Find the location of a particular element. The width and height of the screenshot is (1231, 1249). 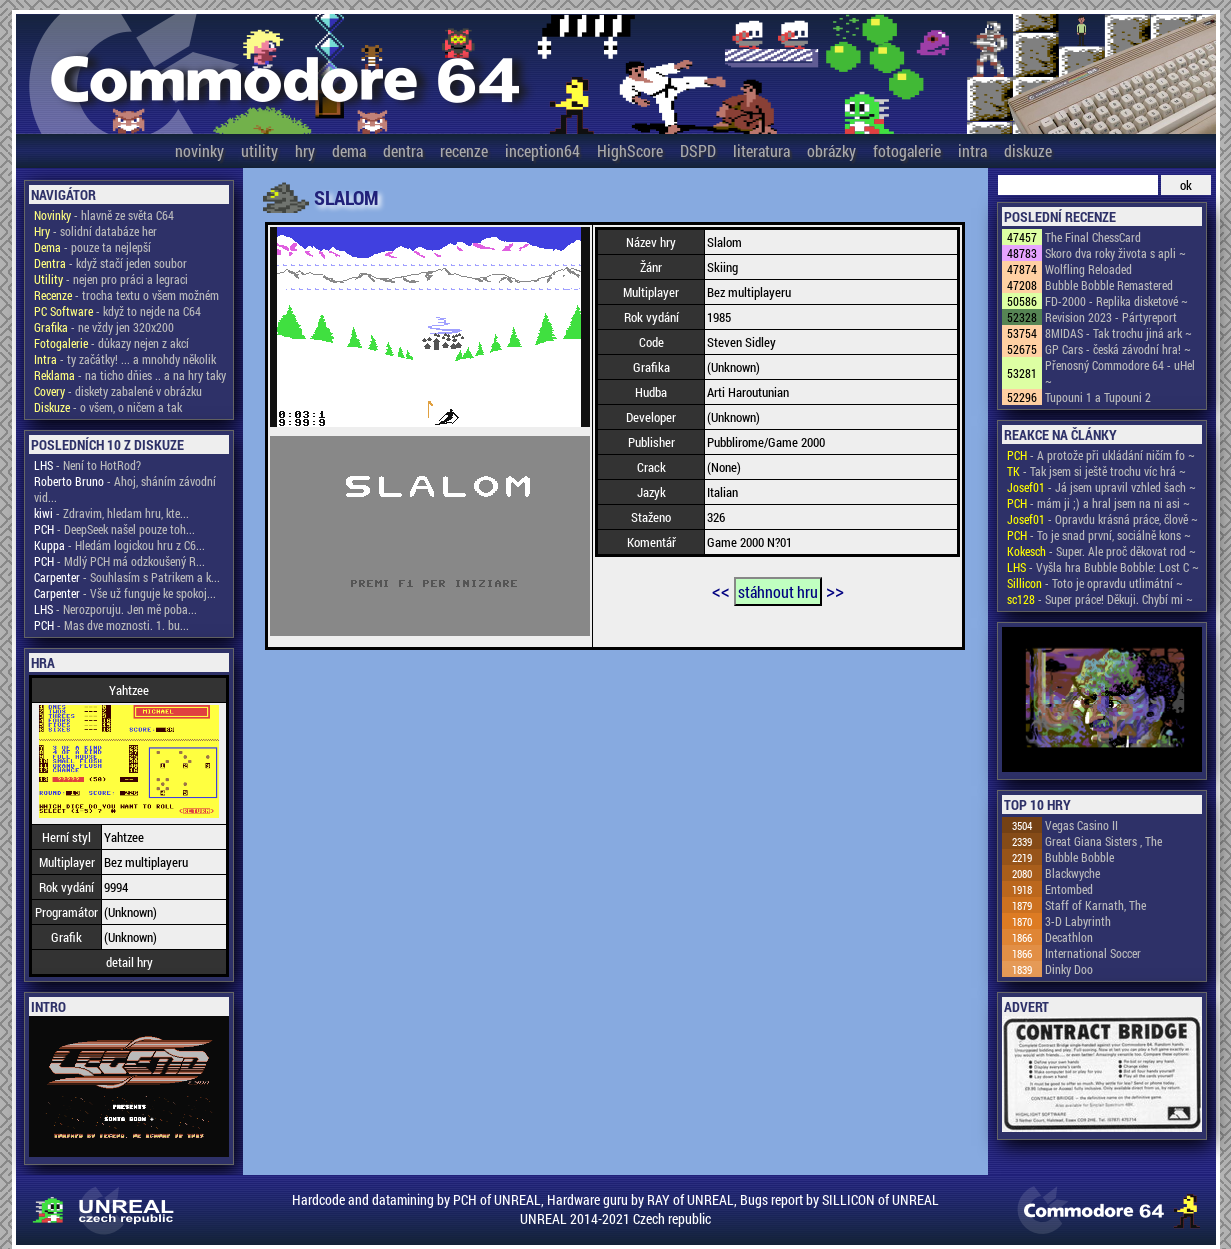

Bubble Bobble Remastered is located at coordinates (1109, 285).